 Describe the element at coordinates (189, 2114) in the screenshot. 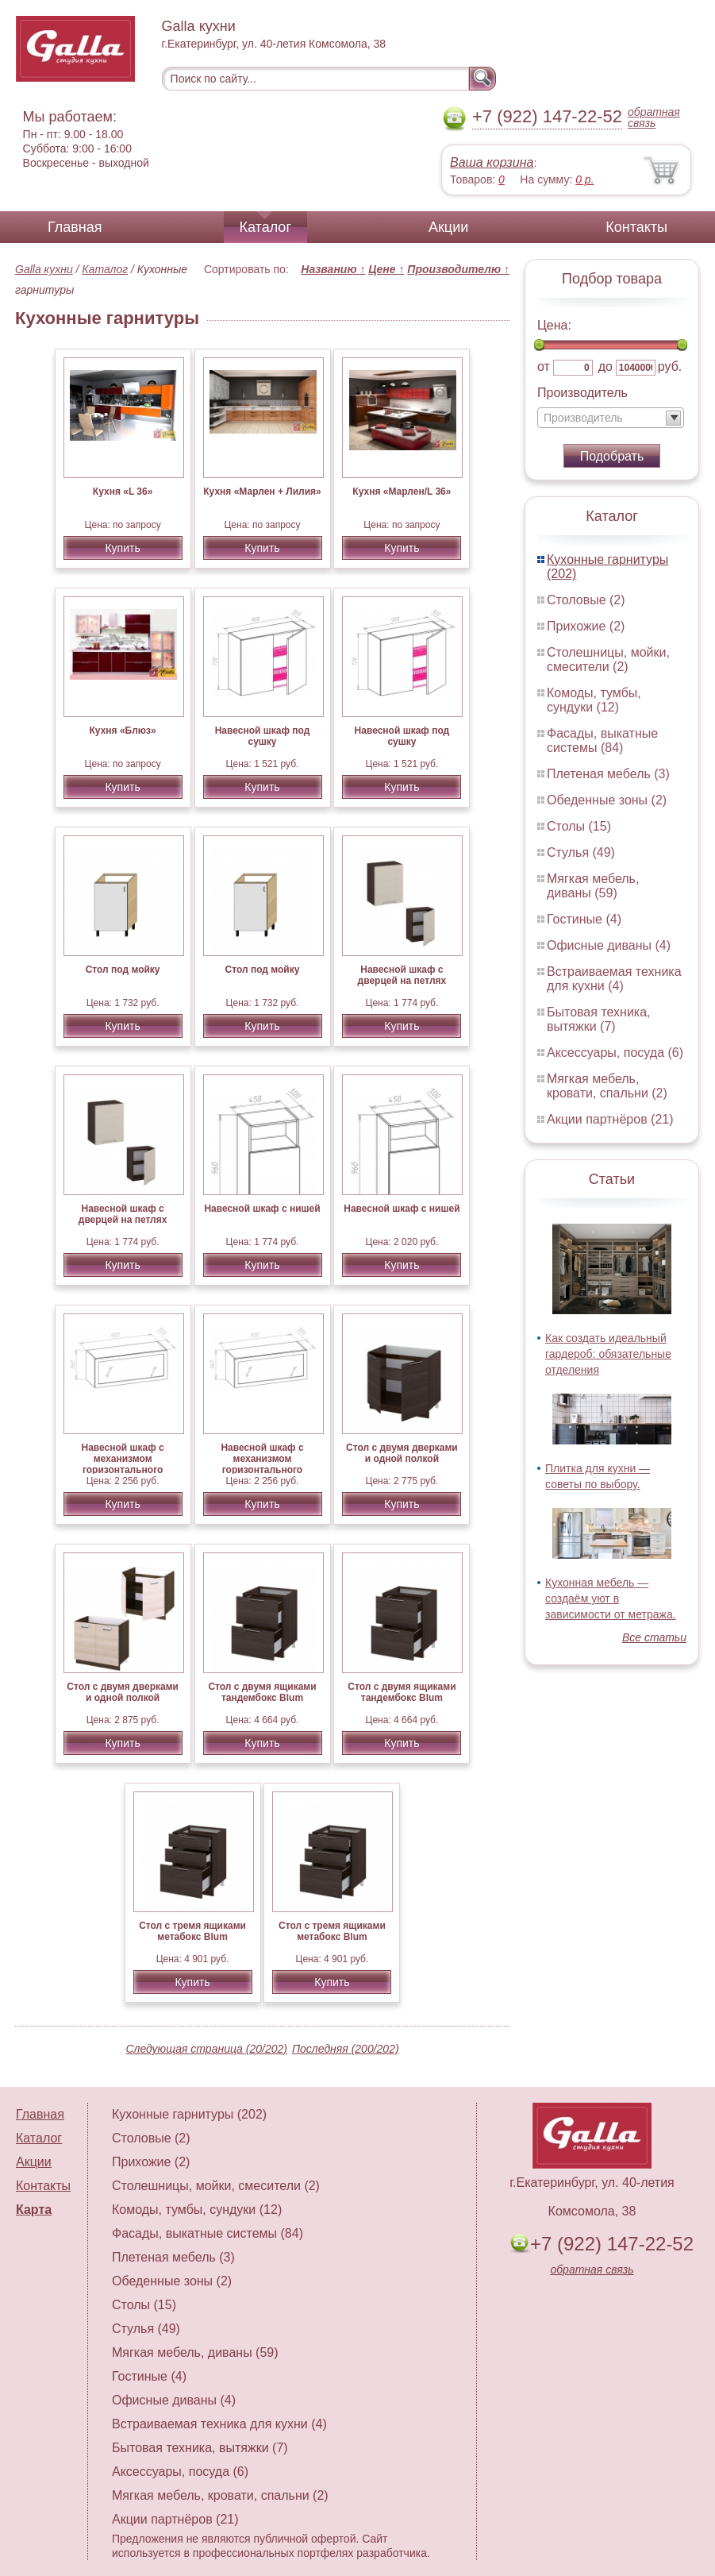

I see `Кухонные гарнитуры (202)` at that location.